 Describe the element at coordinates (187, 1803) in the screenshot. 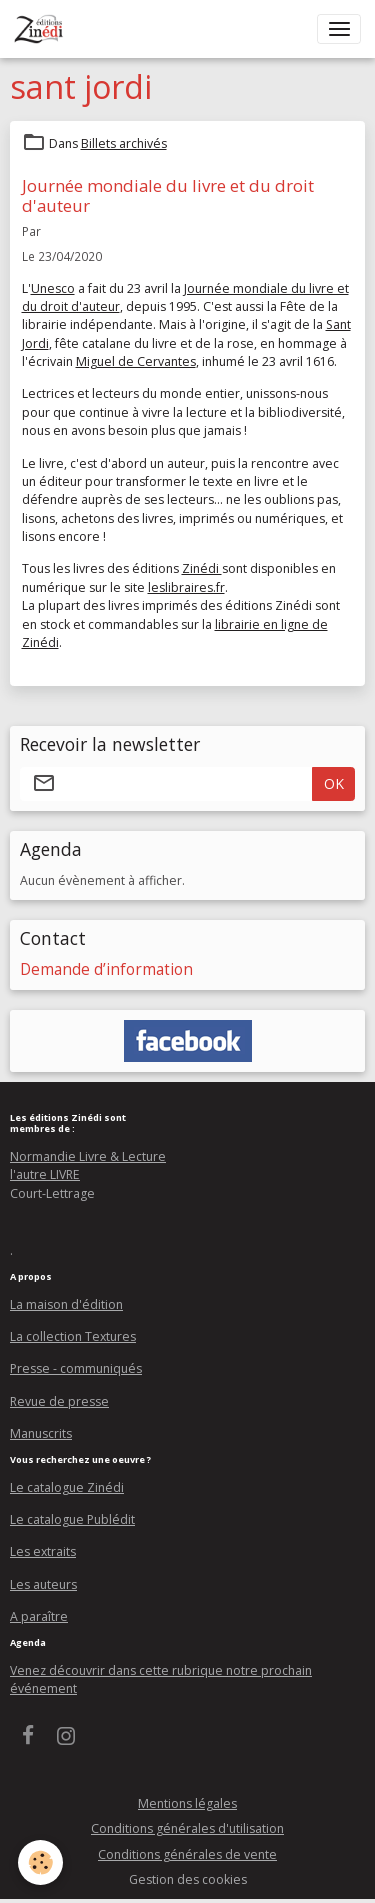

I see `Mentions légales` at that location.